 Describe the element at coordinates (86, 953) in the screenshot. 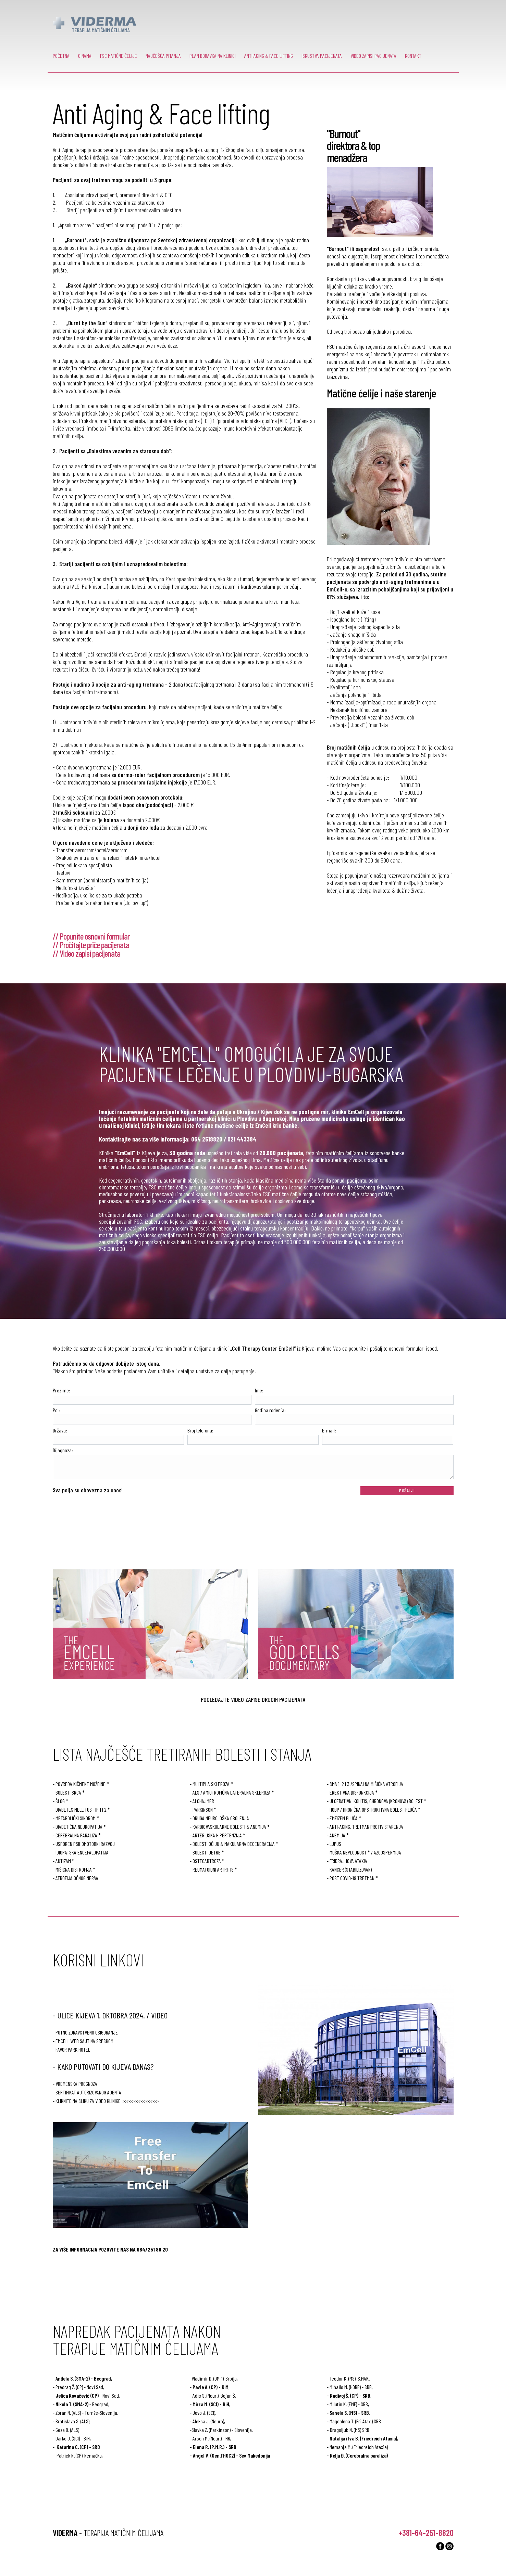

I see `// Video zapisi pacijenata` at that location.